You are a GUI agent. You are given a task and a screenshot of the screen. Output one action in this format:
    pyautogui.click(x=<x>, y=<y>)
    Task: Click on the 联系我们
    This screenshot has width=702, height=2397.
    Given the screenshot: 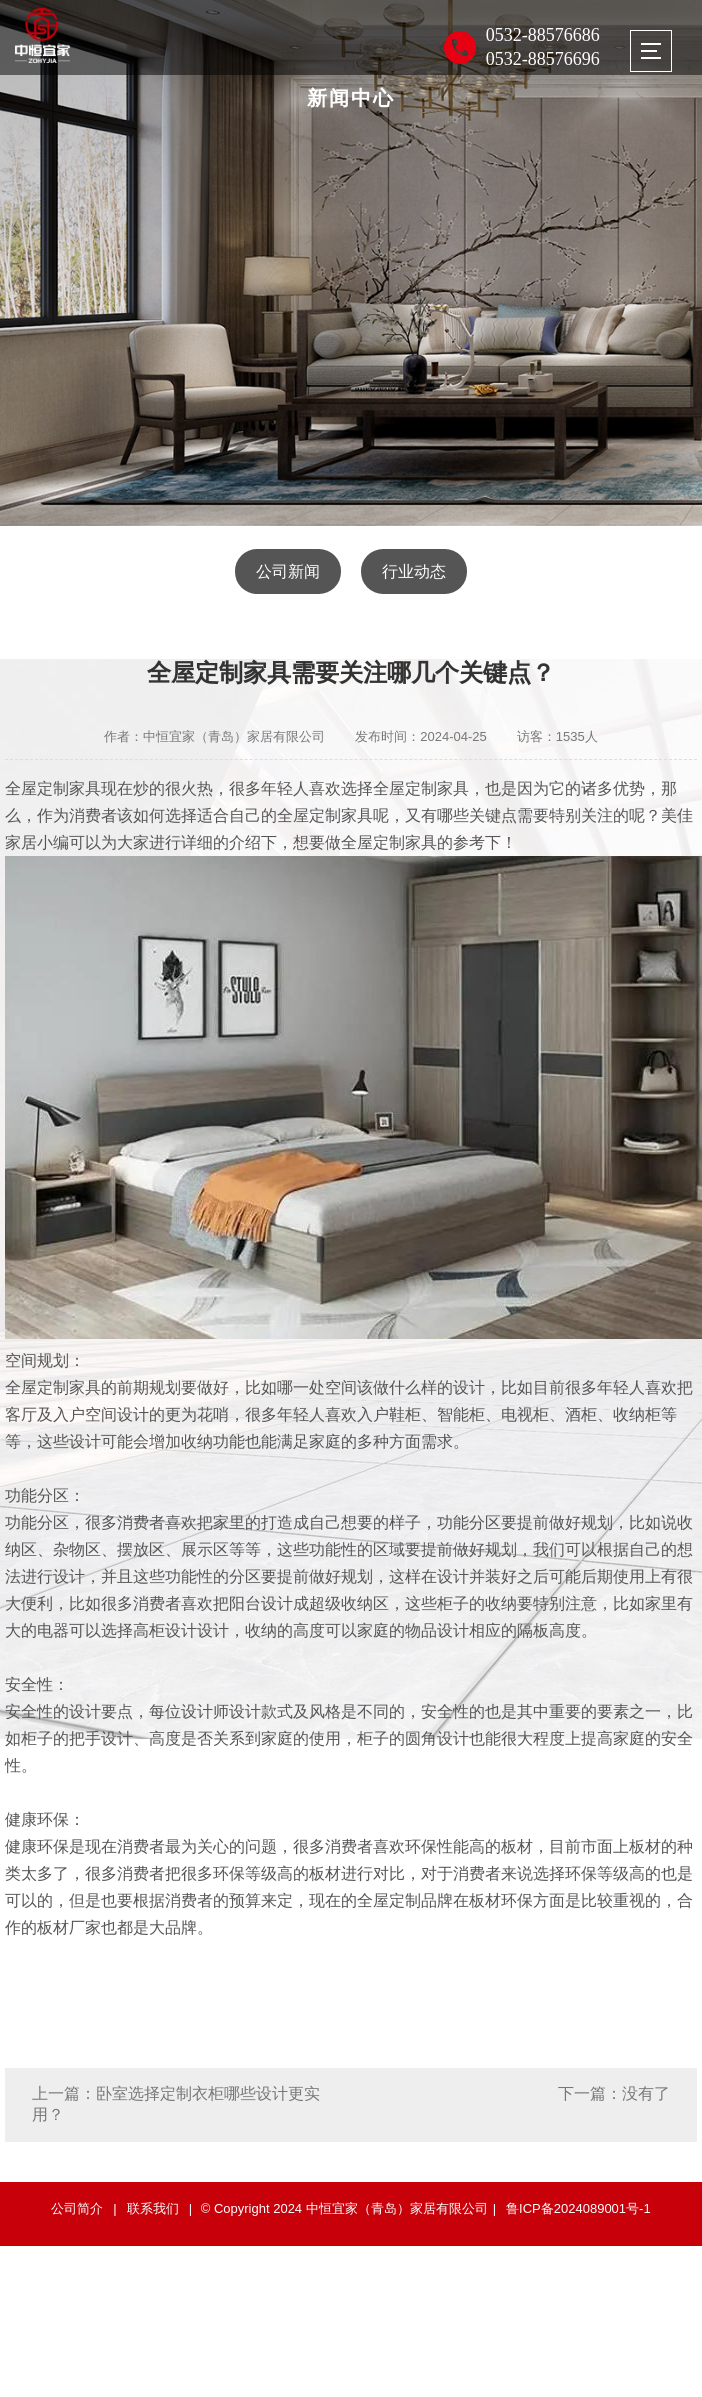 What is the action you would take?
    pyautogui.click(x=153, y=2208)
    